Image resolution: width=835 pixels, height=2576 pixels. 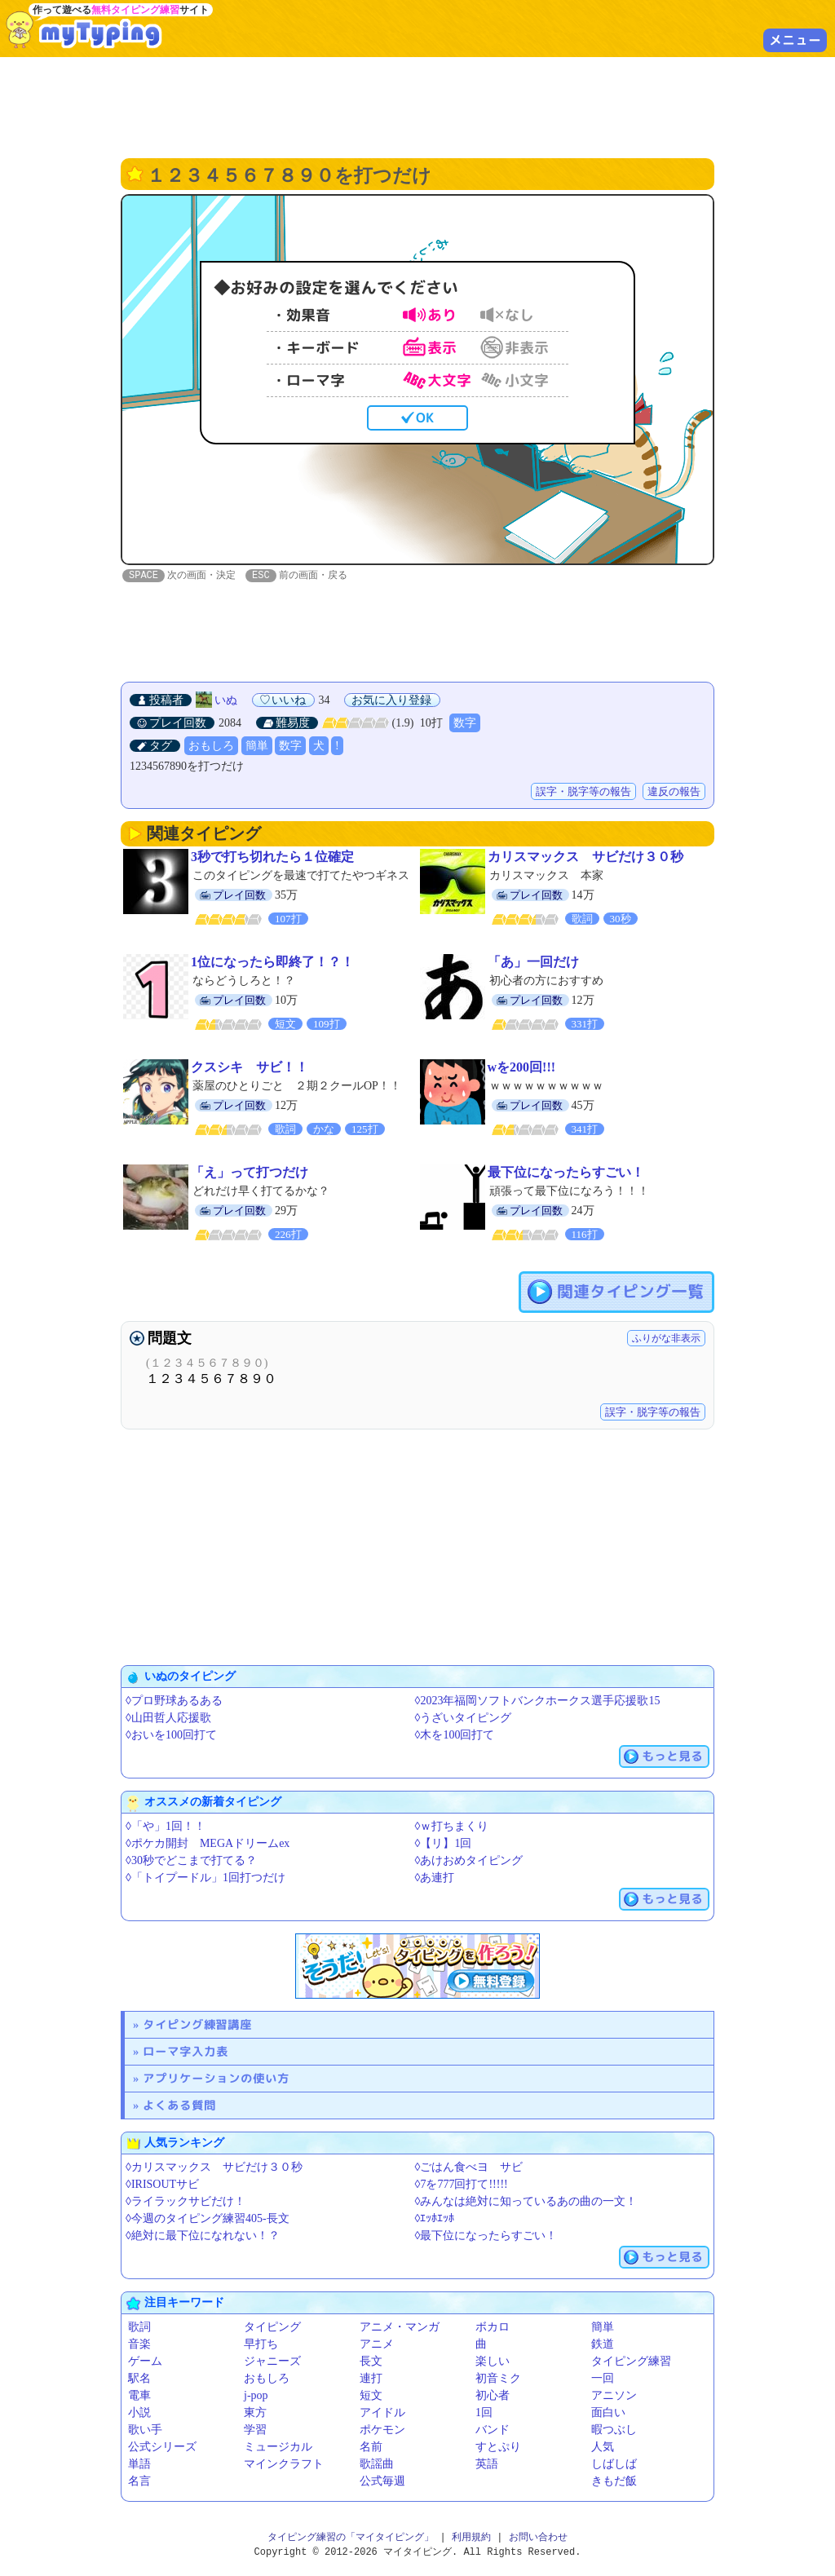 What do you see at coordinates (216, 2079) in the screenshot?
I see `アプリケーションの使い方` at bounding box center [216, 2079].